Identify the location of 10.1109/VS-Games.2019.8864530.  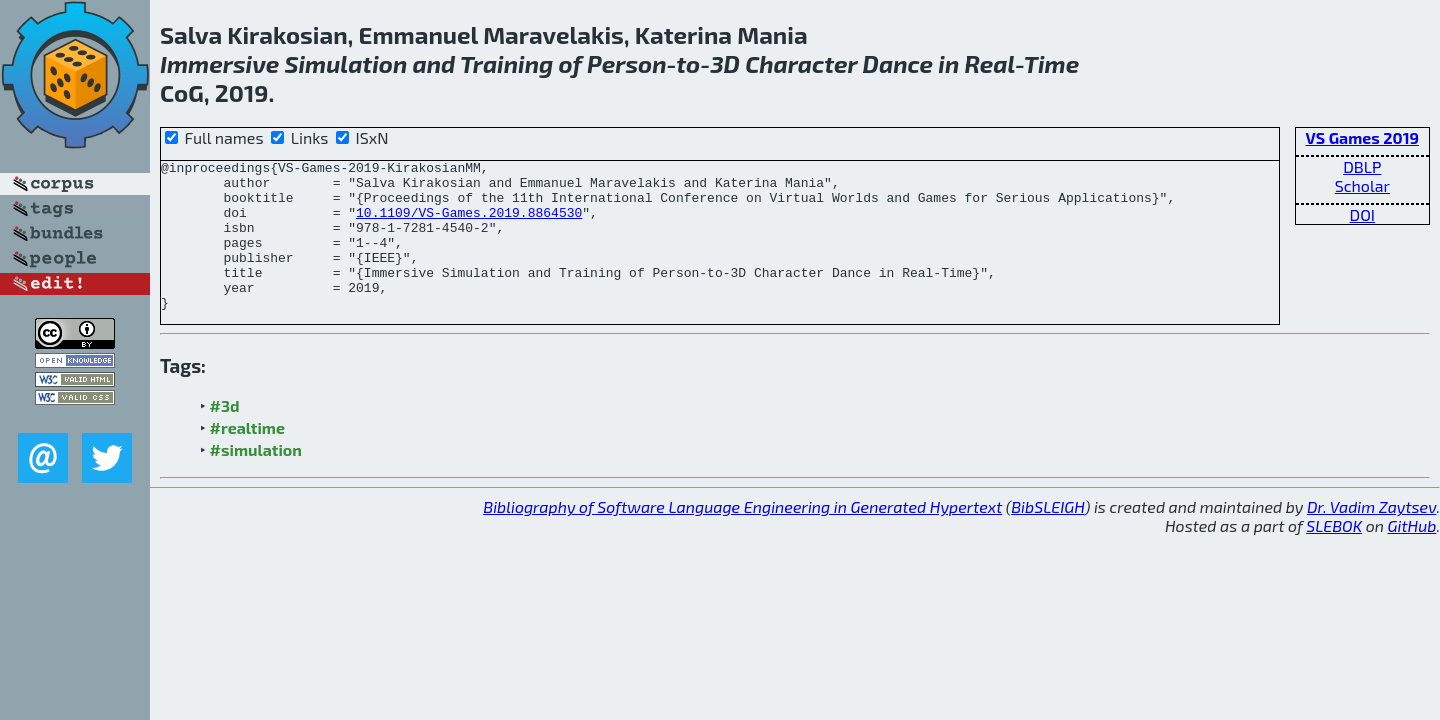
(469, 224).